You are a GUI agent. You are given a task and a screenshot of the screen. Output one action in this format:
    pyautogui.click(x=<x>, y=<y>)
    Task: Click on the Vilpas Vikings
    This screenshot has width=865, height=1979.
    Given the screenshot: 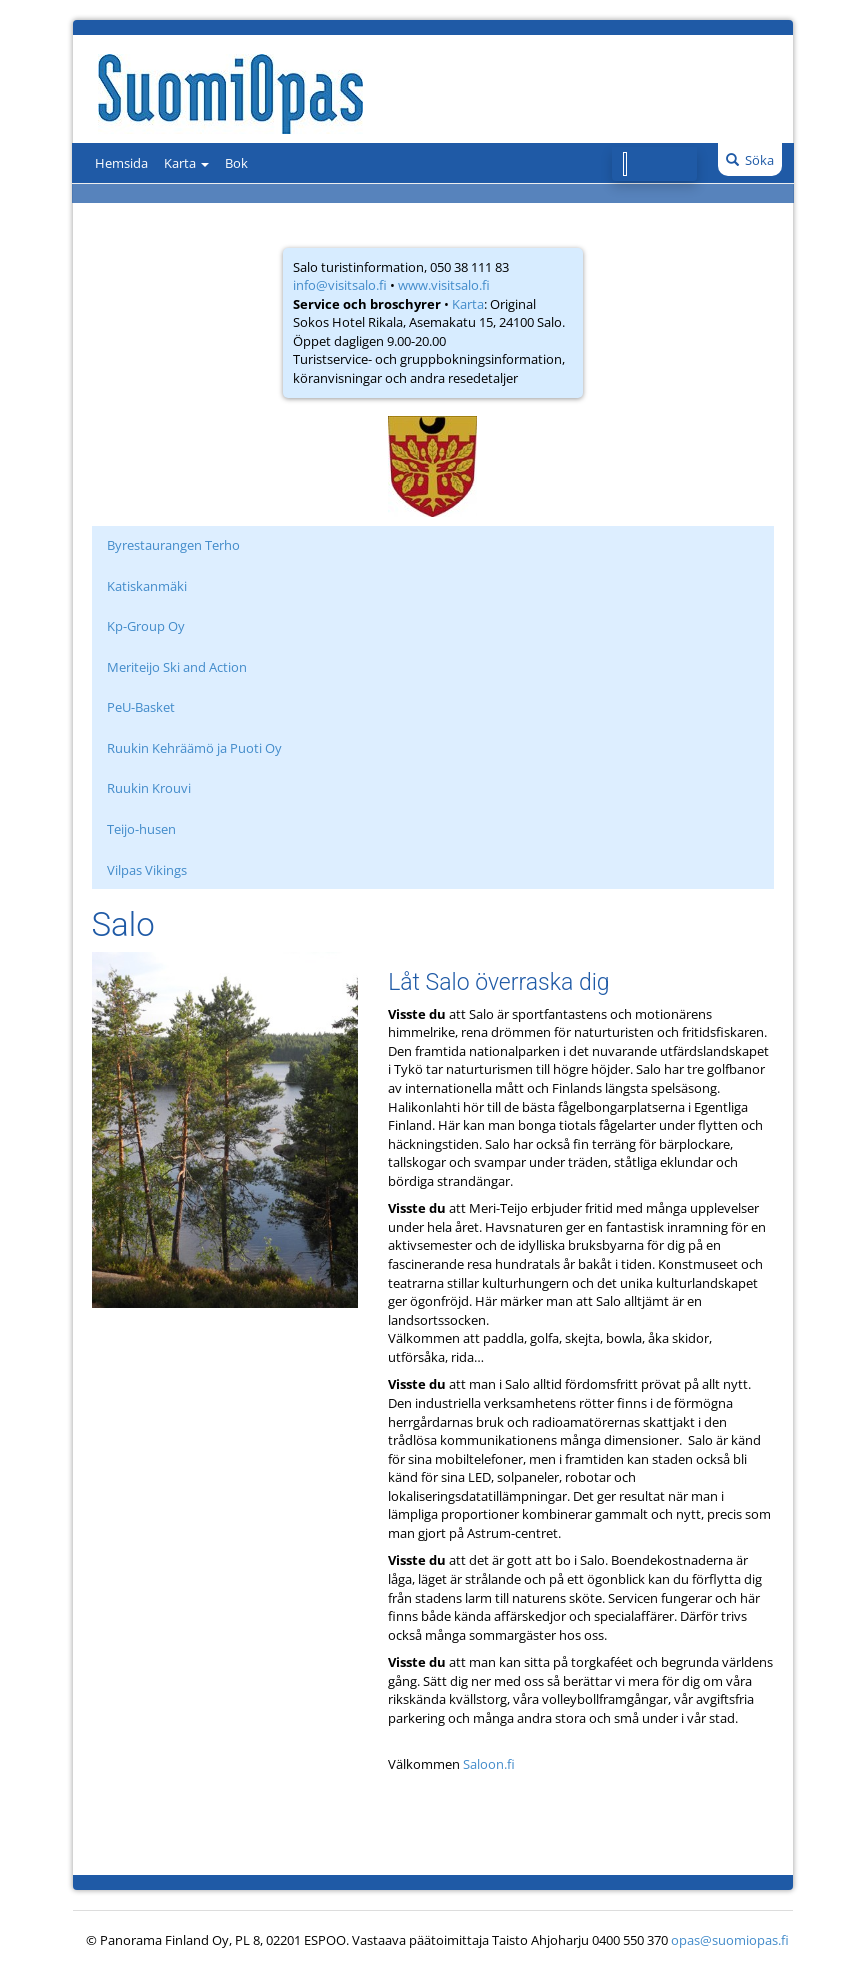 What is the action you would take?
    pyautogui.click(x=147, y=870)
    